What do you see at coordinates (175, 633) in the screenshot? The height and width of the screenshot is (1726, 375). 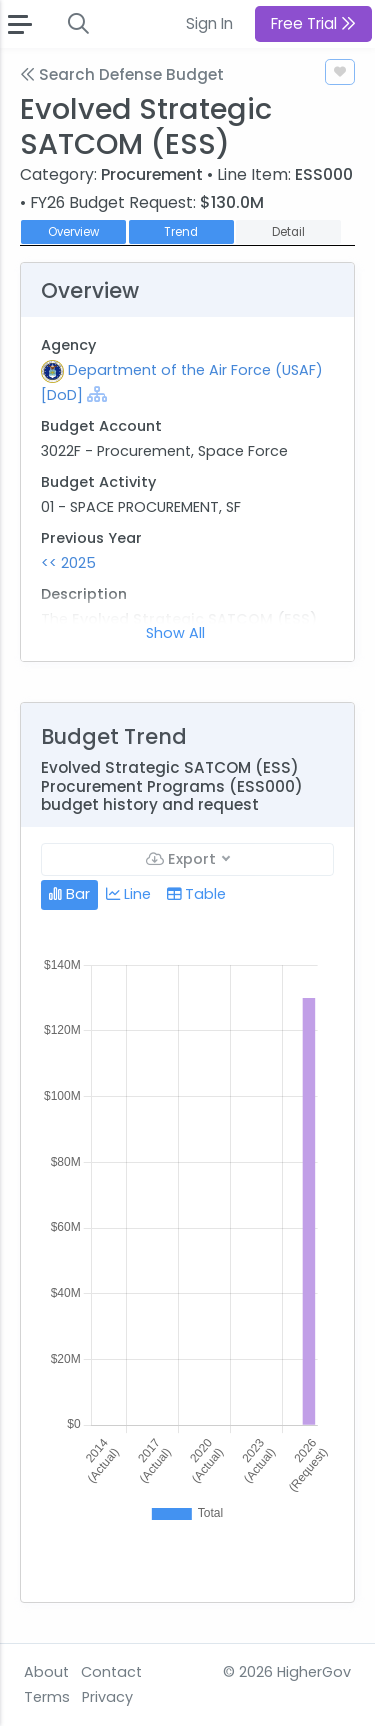 I see `Show All` at bounding box center [175, 633].